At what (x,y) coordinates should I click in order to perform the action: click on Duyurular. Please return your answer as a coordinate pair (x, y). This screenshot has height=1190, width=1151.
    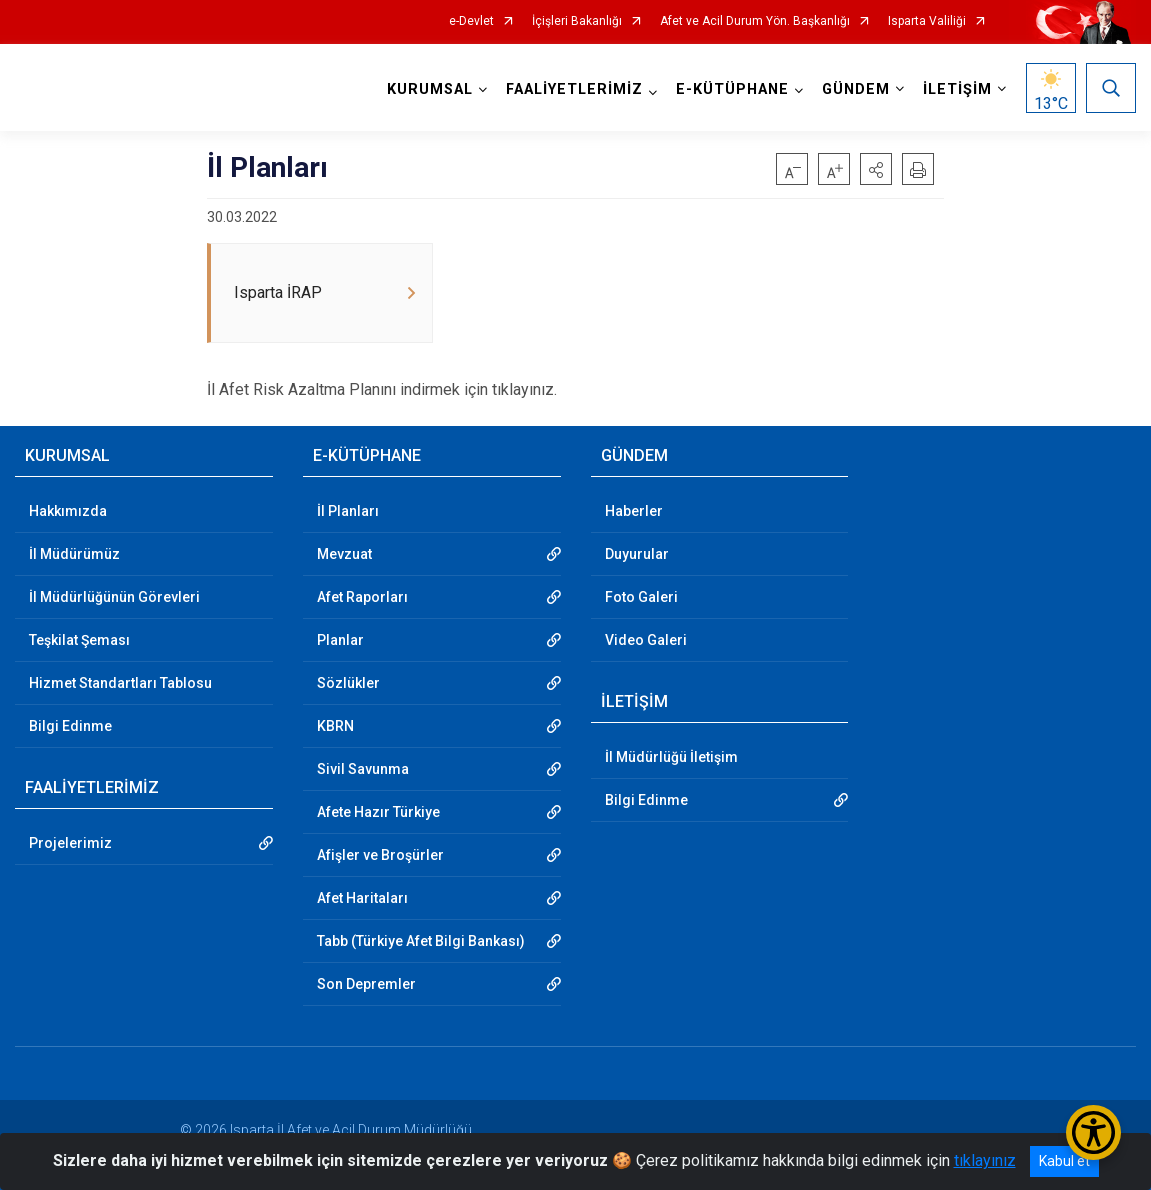
    Looking at the image, I should click on (637, 554).